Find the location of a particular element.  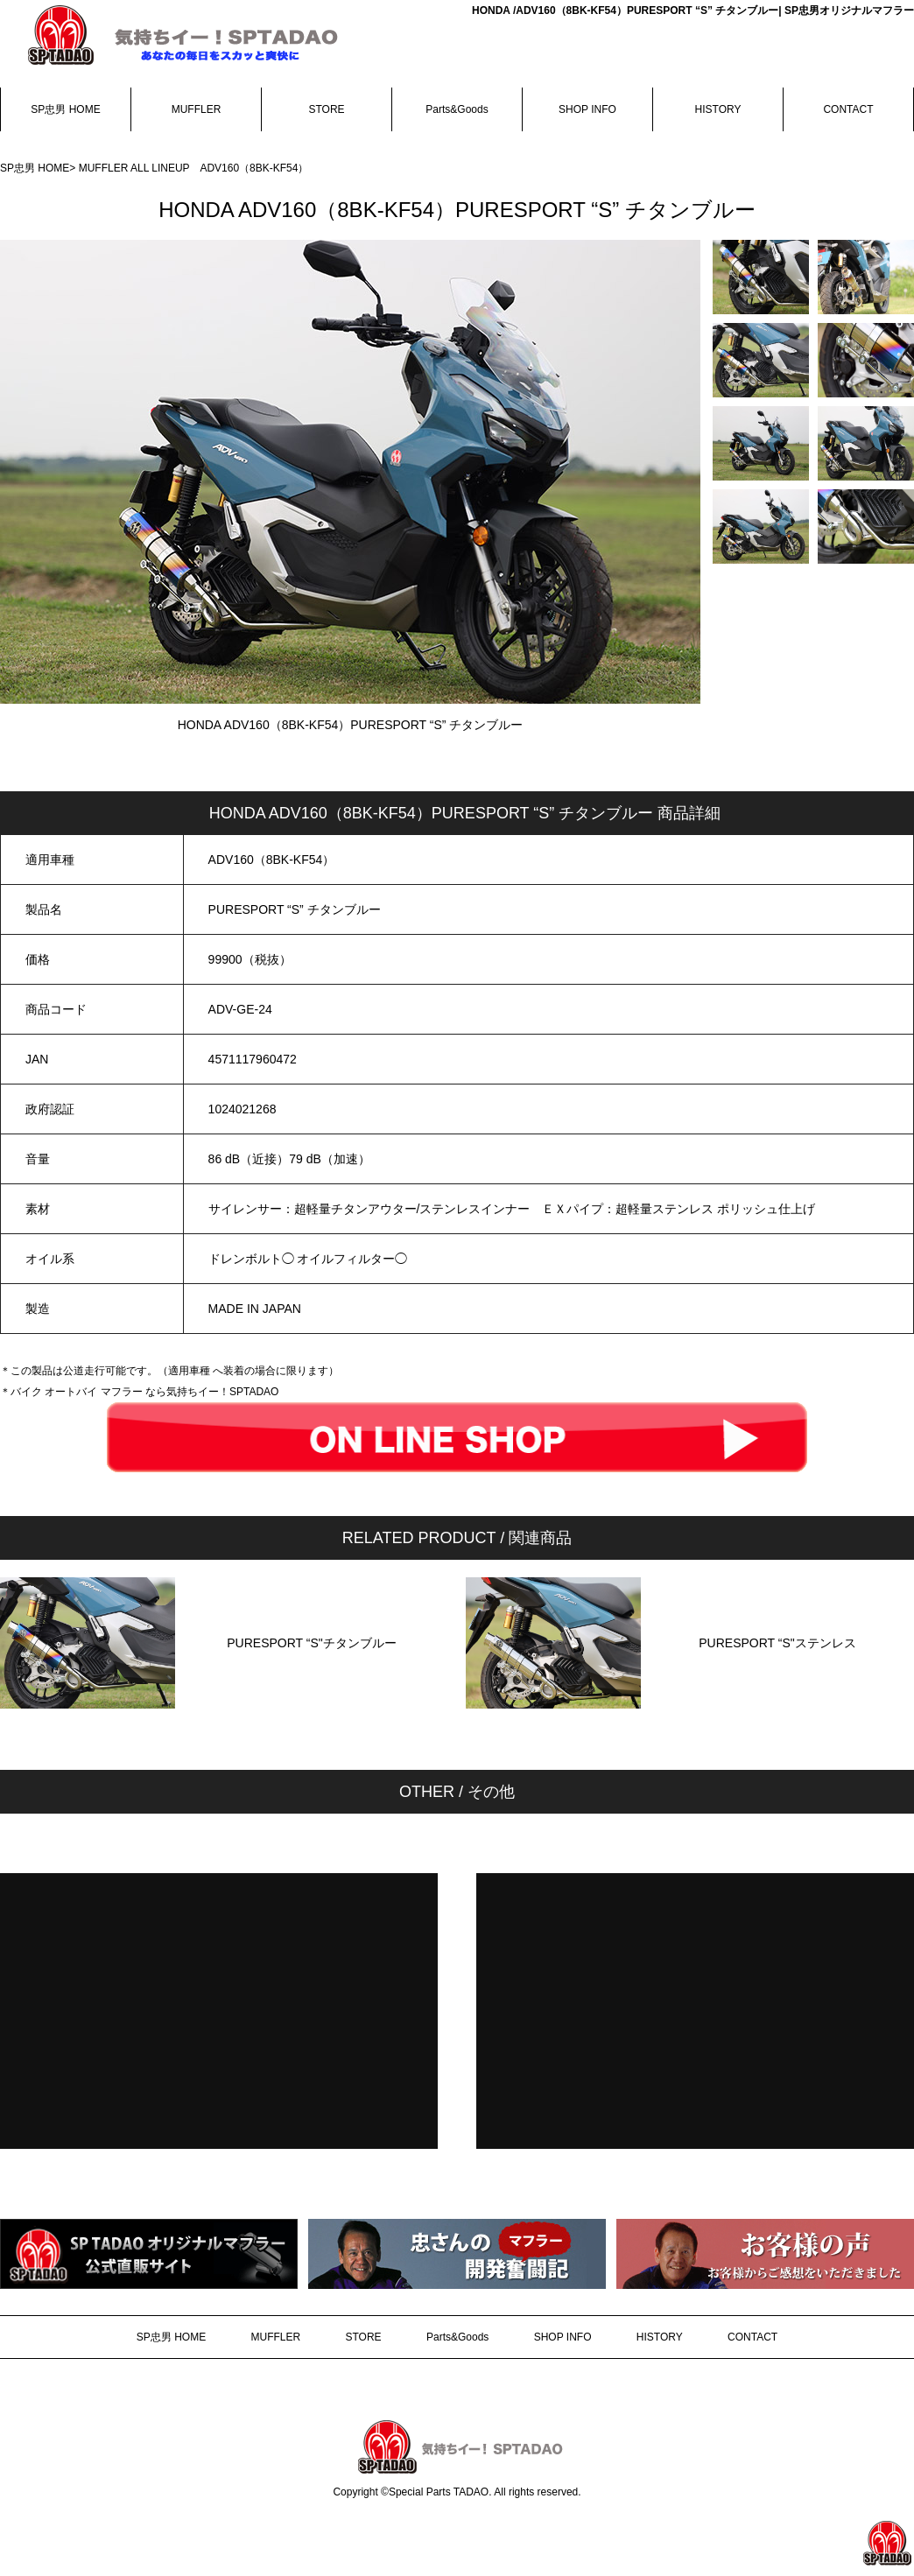

MUFFLER is located at coordinates (196, 109).